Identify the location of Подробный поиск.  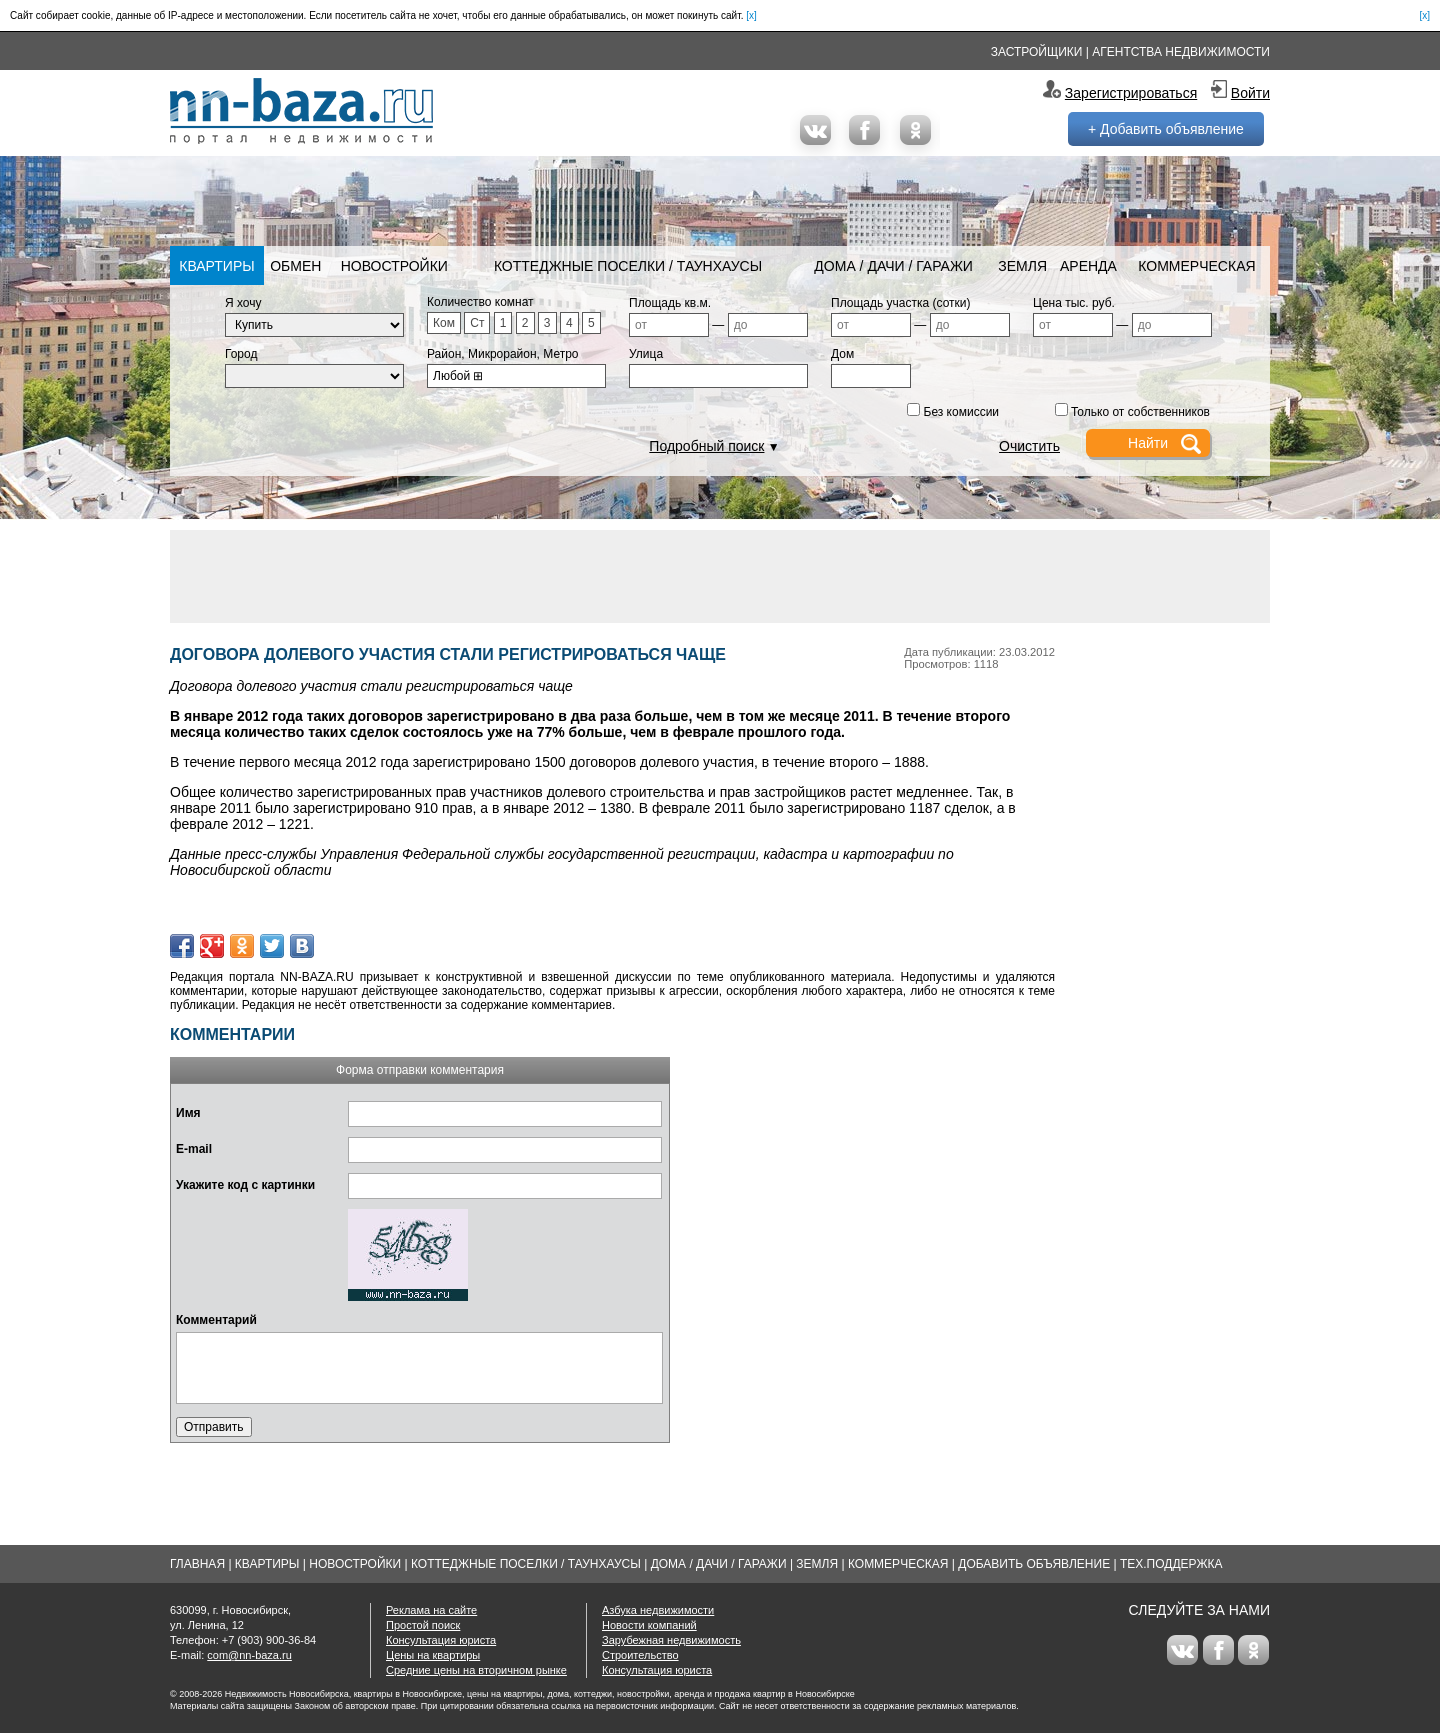
(706, 446).